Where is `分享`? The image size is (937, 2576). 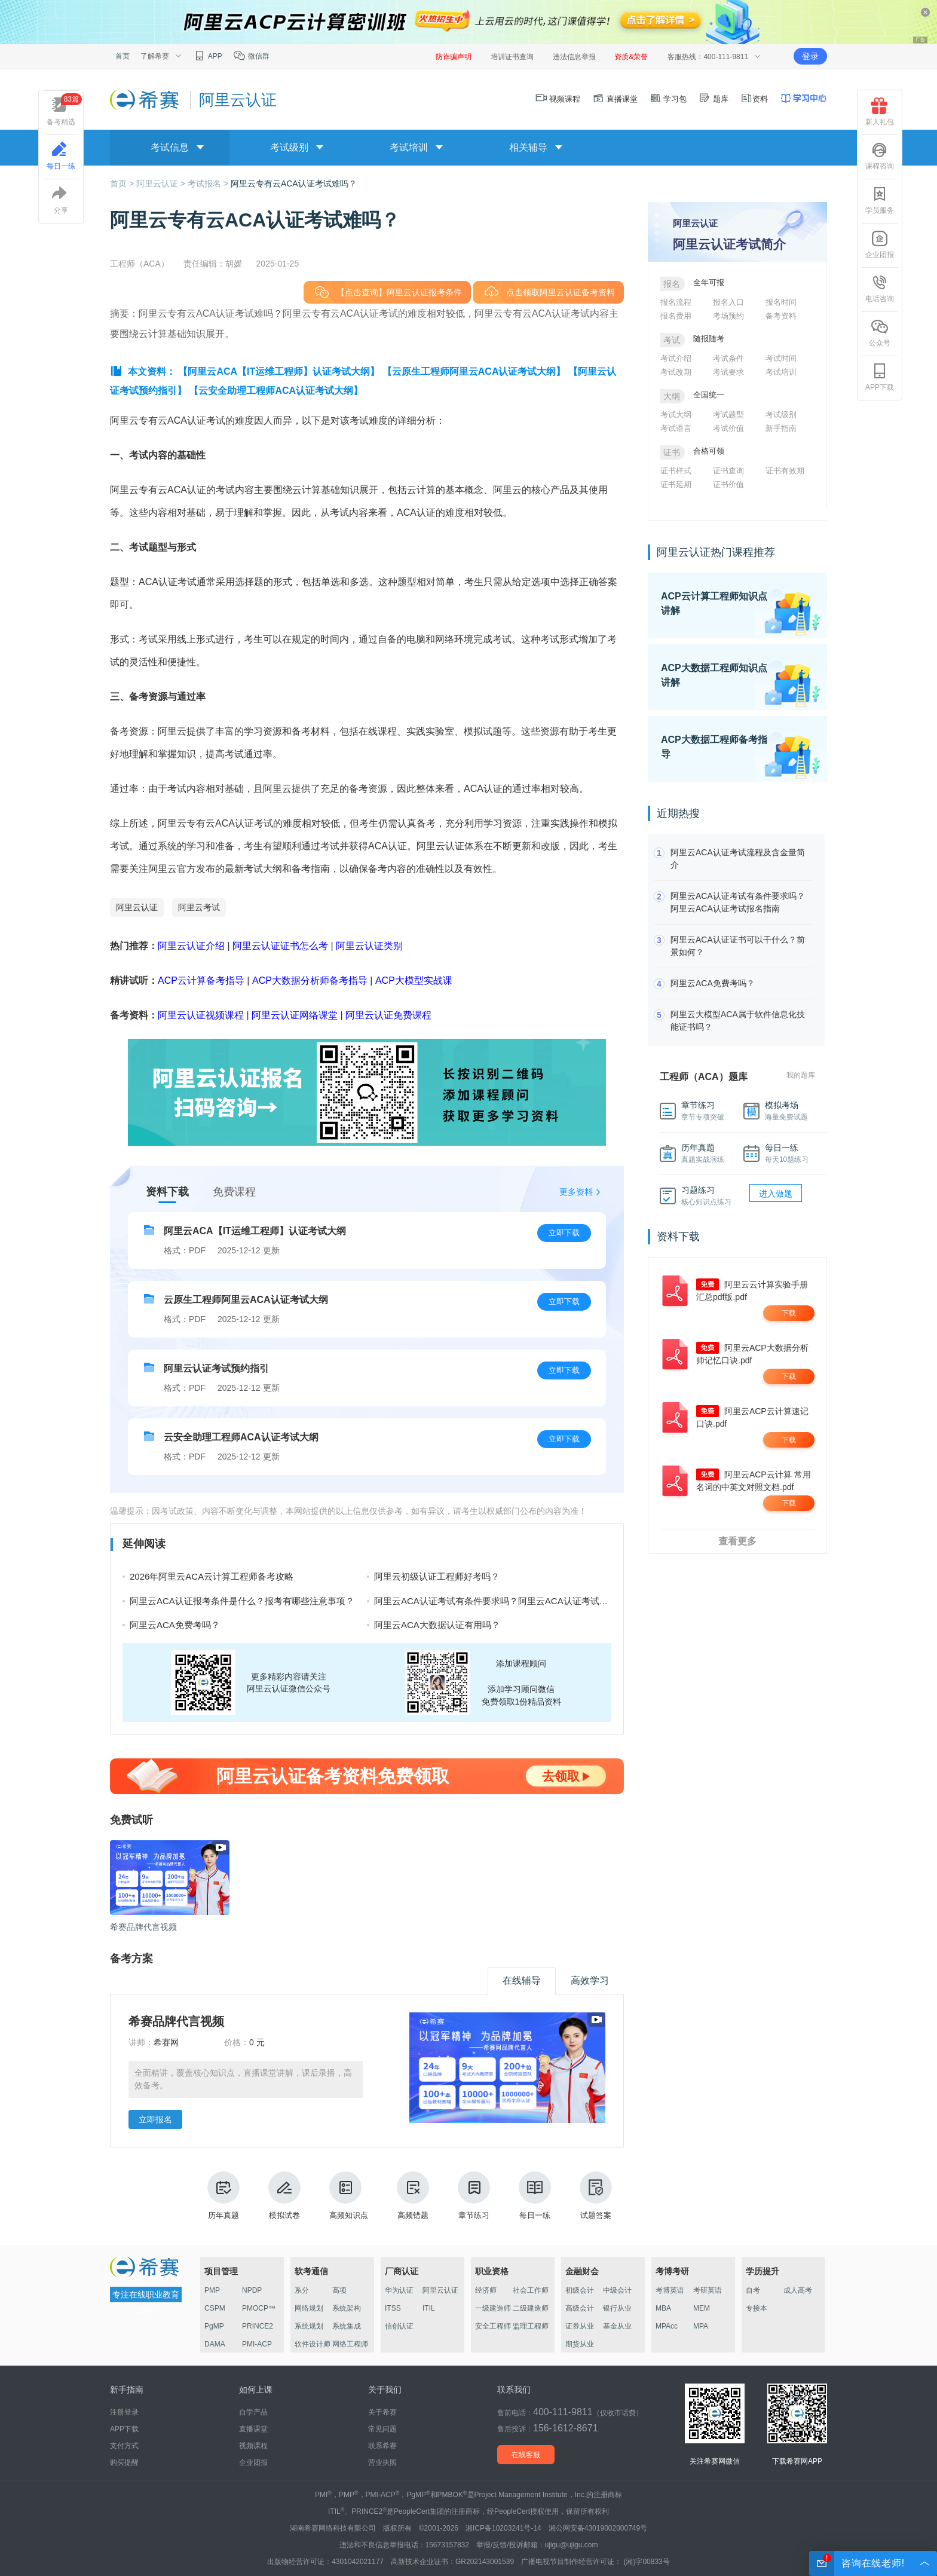 分享 is located at coordinates (61, 200).